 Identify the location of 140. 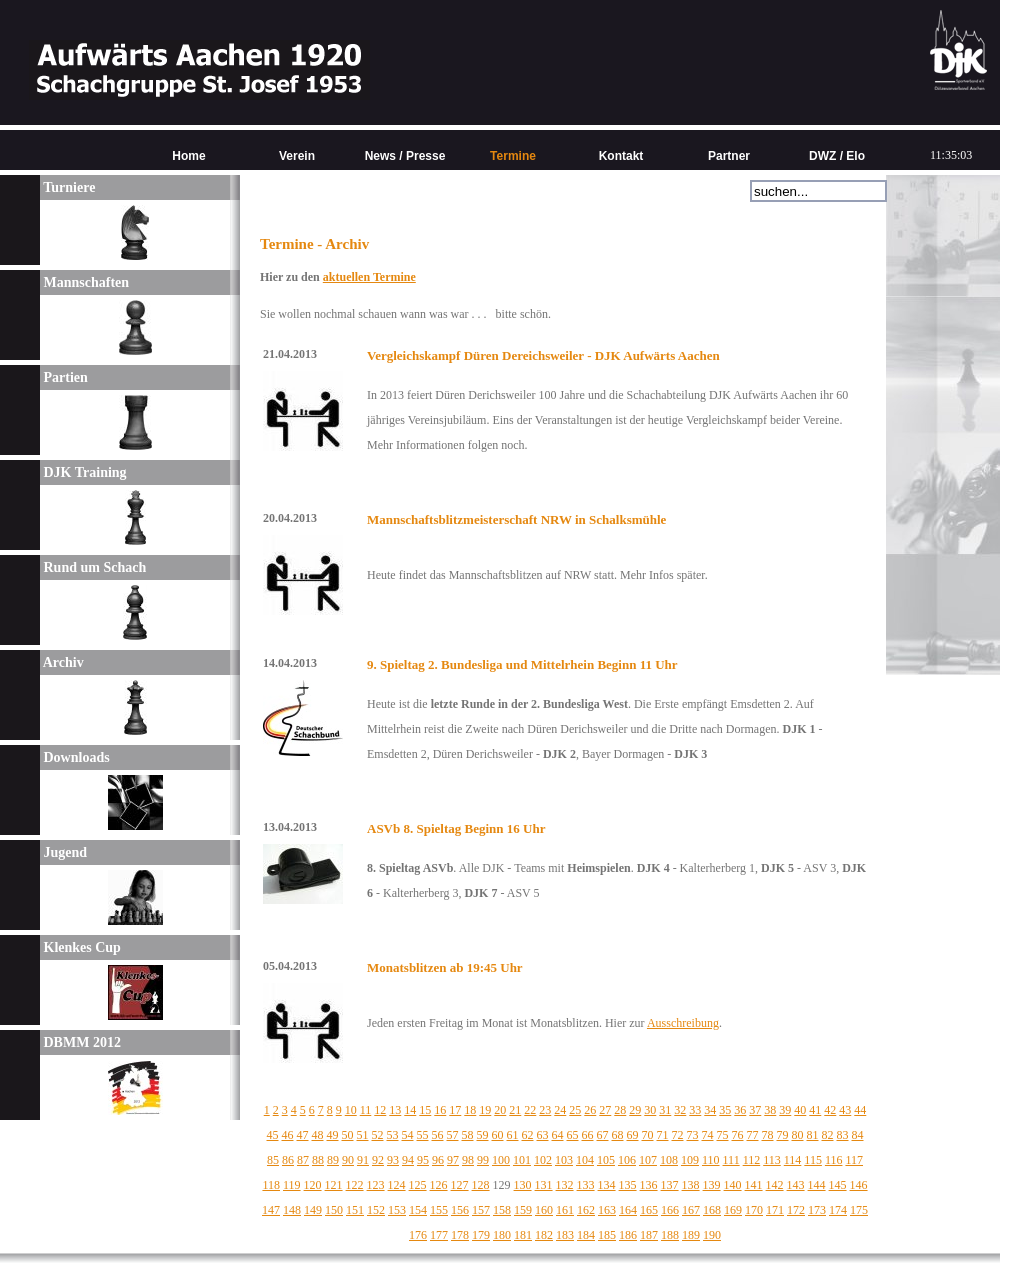
(733, 1185).